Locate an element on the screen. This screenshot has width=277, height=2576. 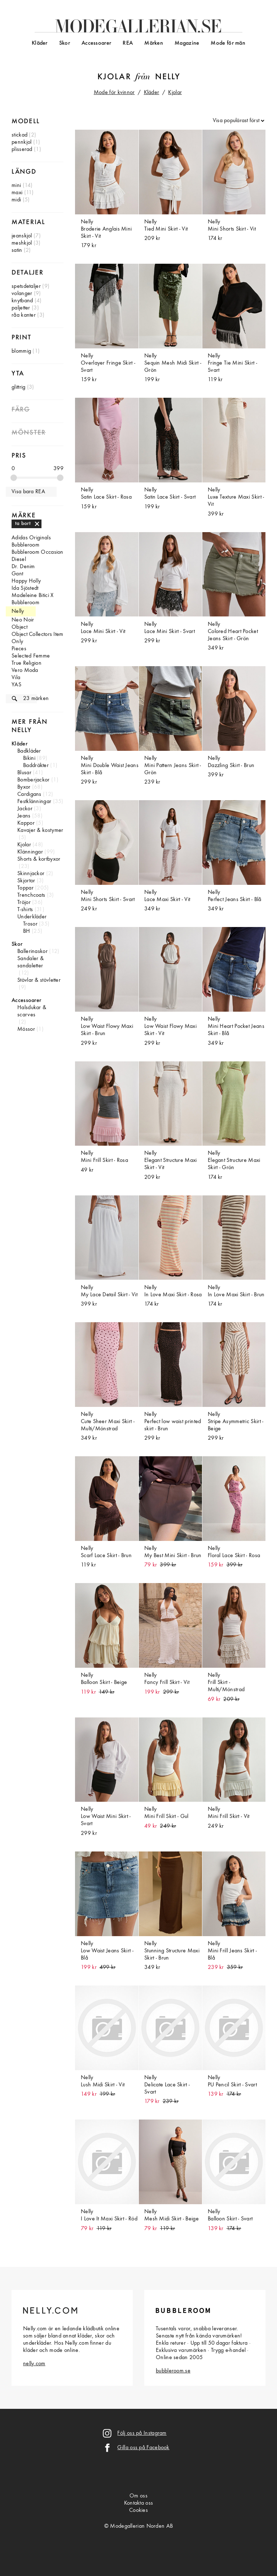
Only is located at coordinates (17, 642).